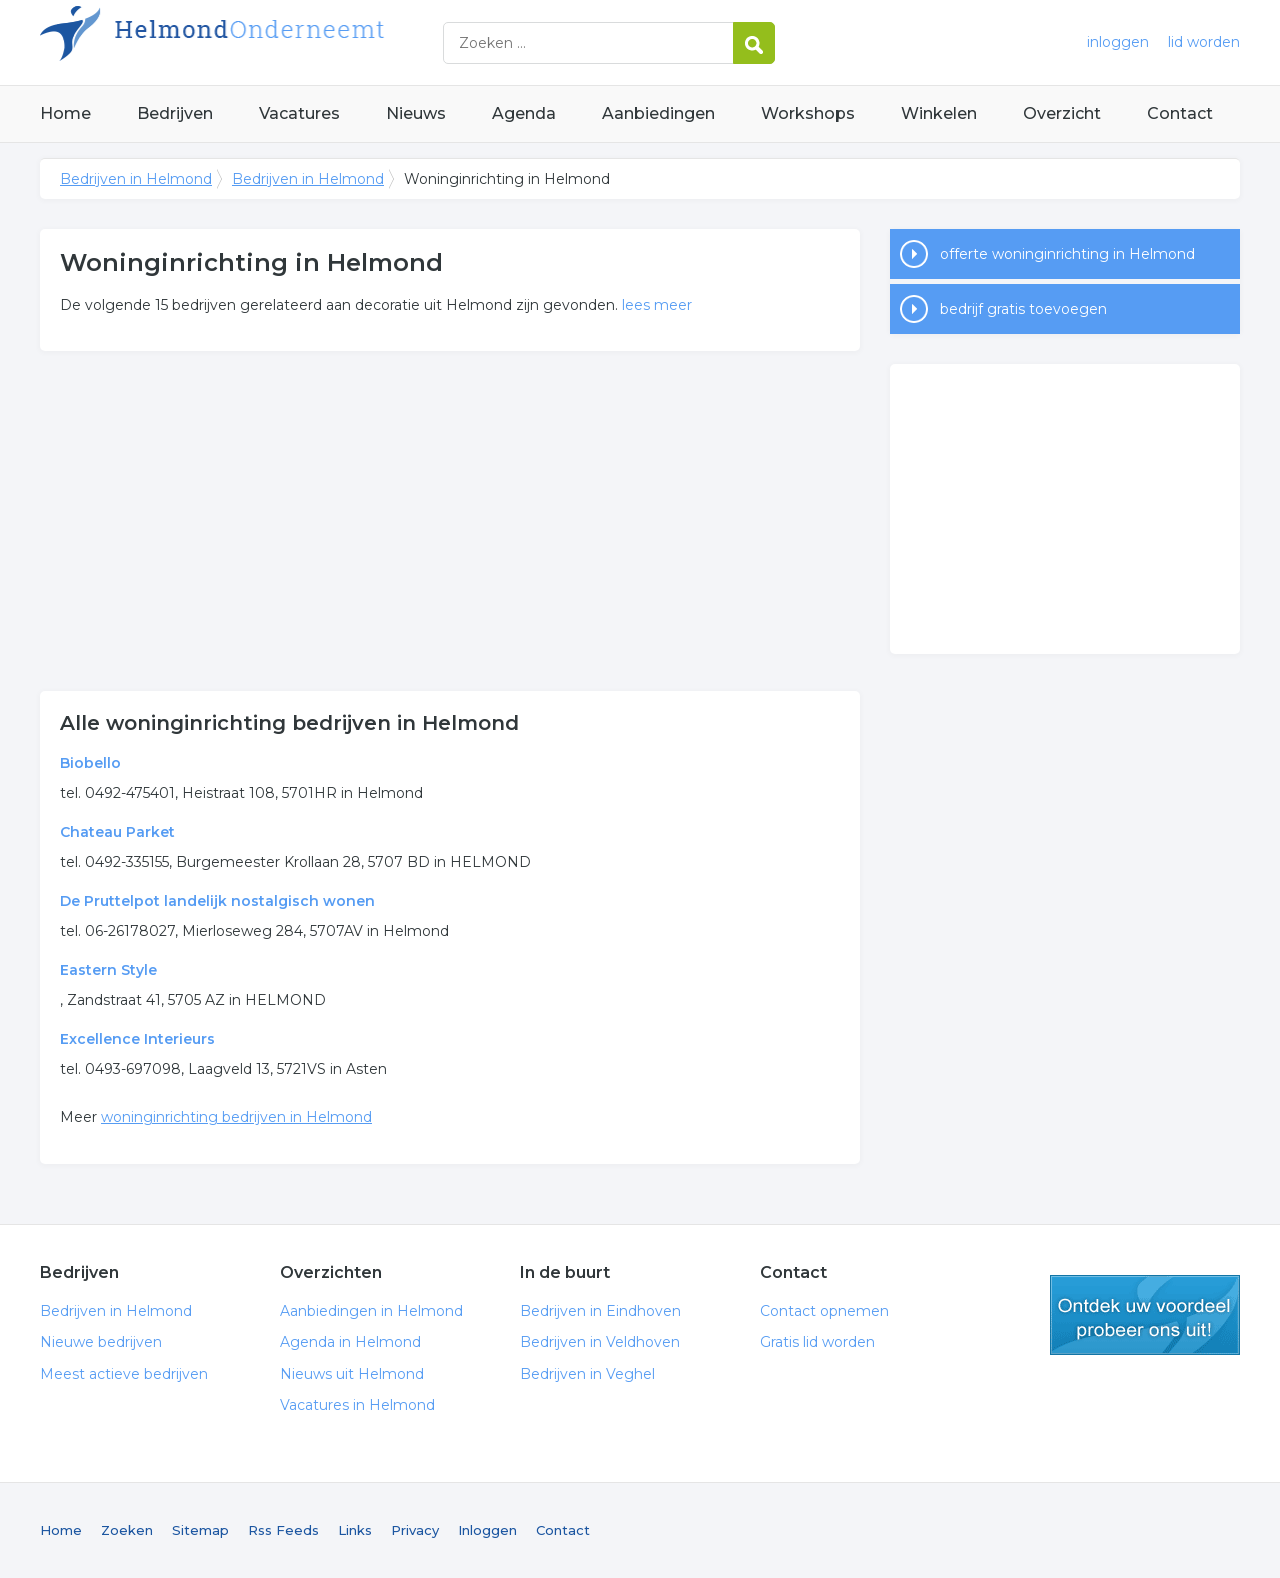  I want to click on Workshops, so click(808, 113).